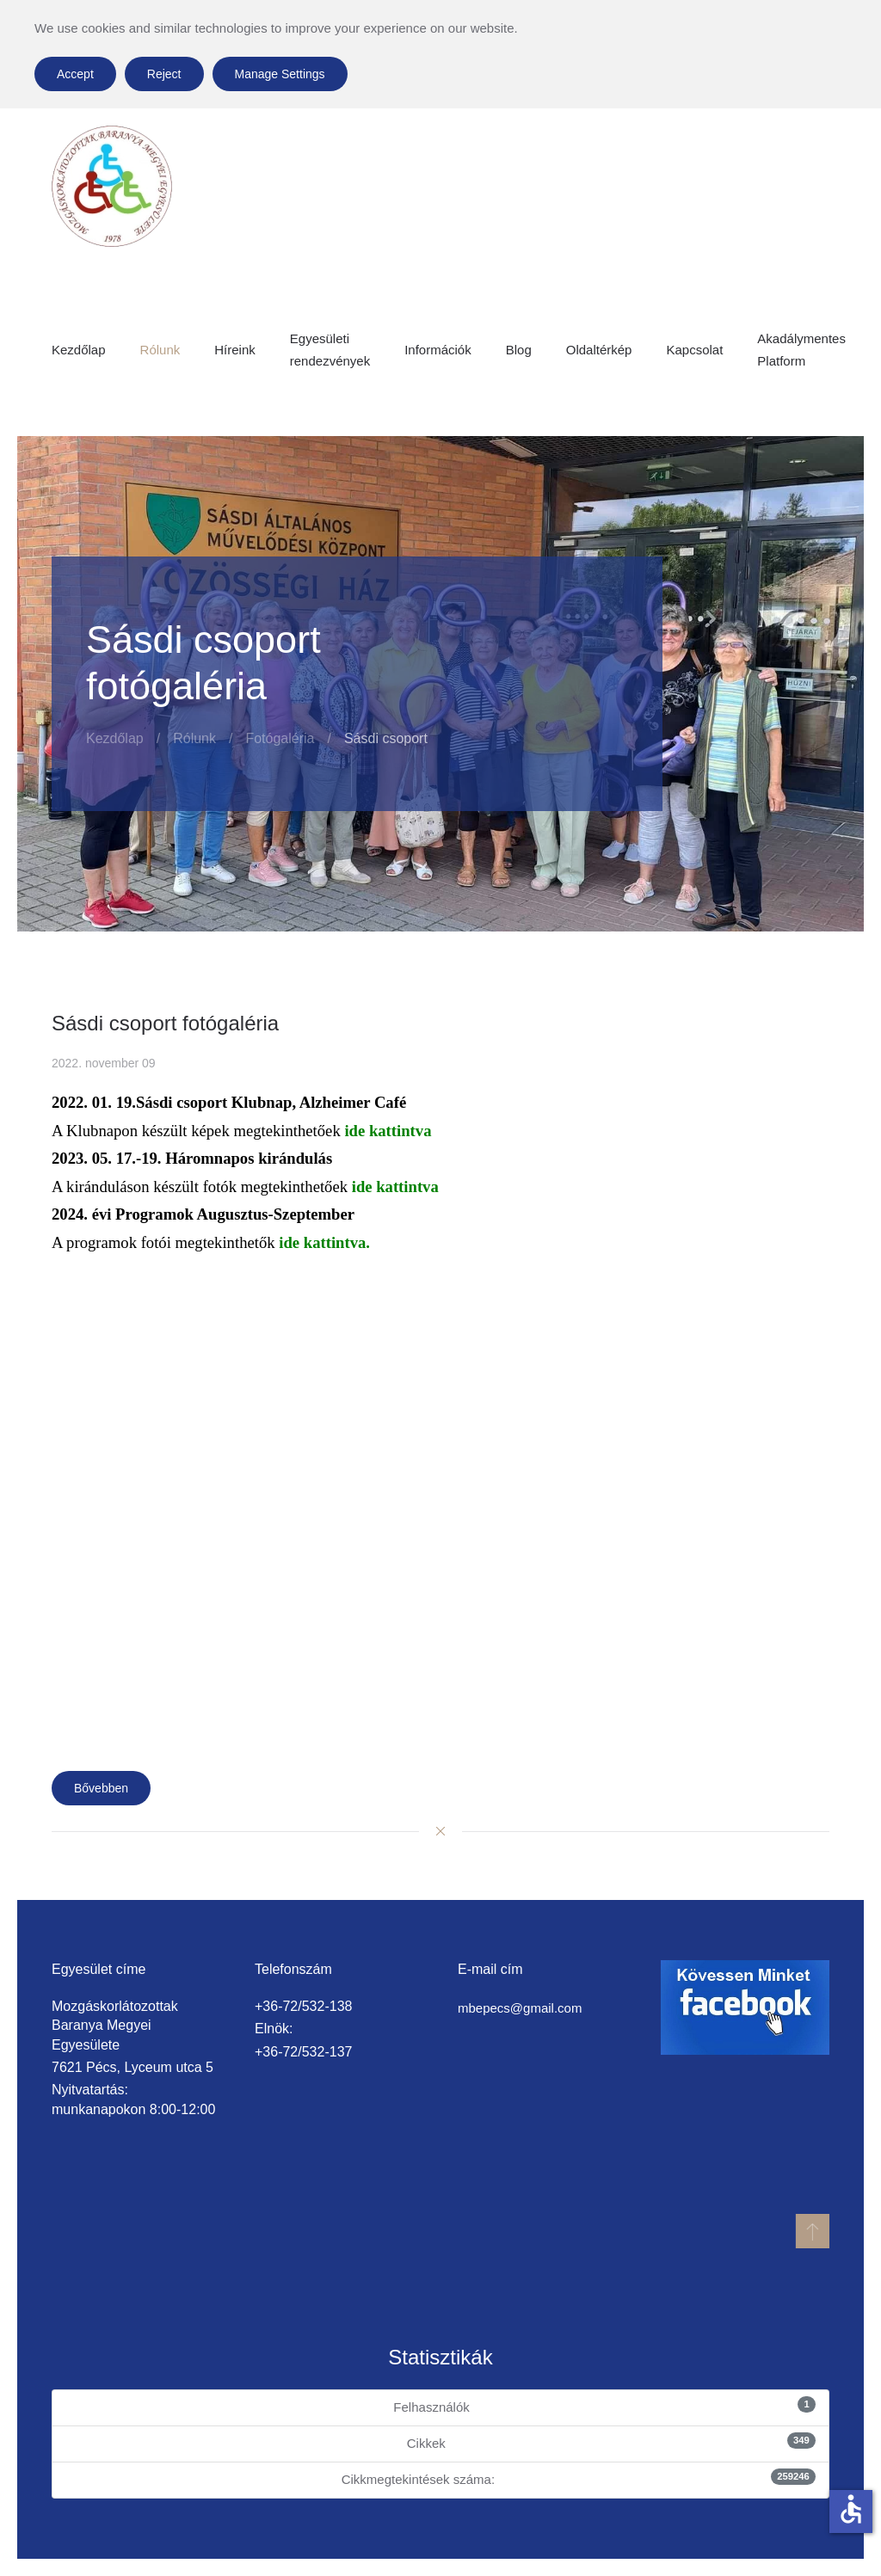 The width and height of the screenshot is (881, 2576). I want to click on Rólunk [button], so click(160, 349).